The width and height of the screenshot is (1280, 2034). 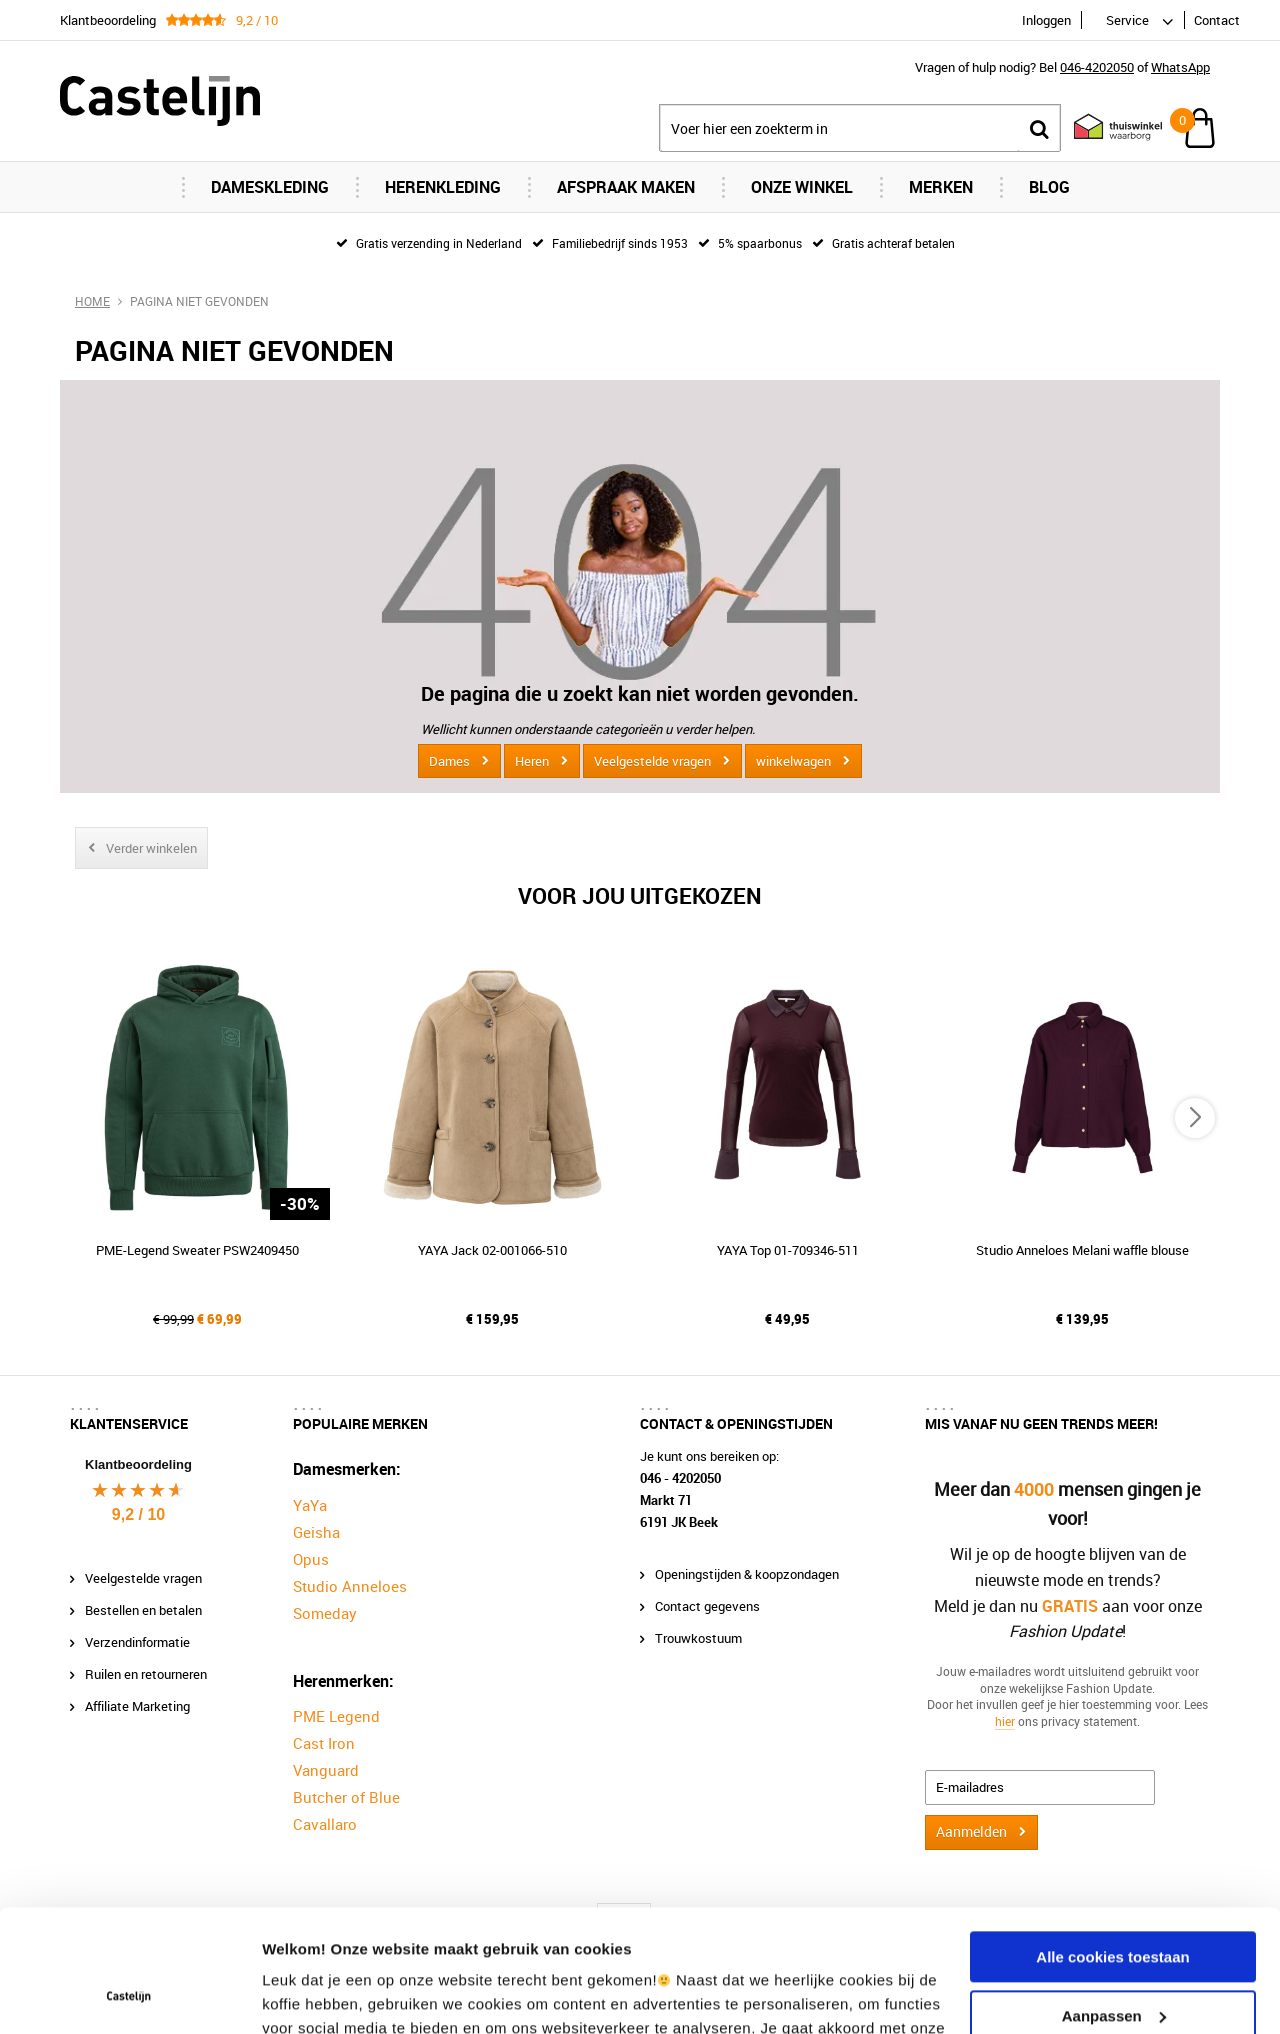 I want to click on Studio Anneloes, so click(x=350, y=1586).